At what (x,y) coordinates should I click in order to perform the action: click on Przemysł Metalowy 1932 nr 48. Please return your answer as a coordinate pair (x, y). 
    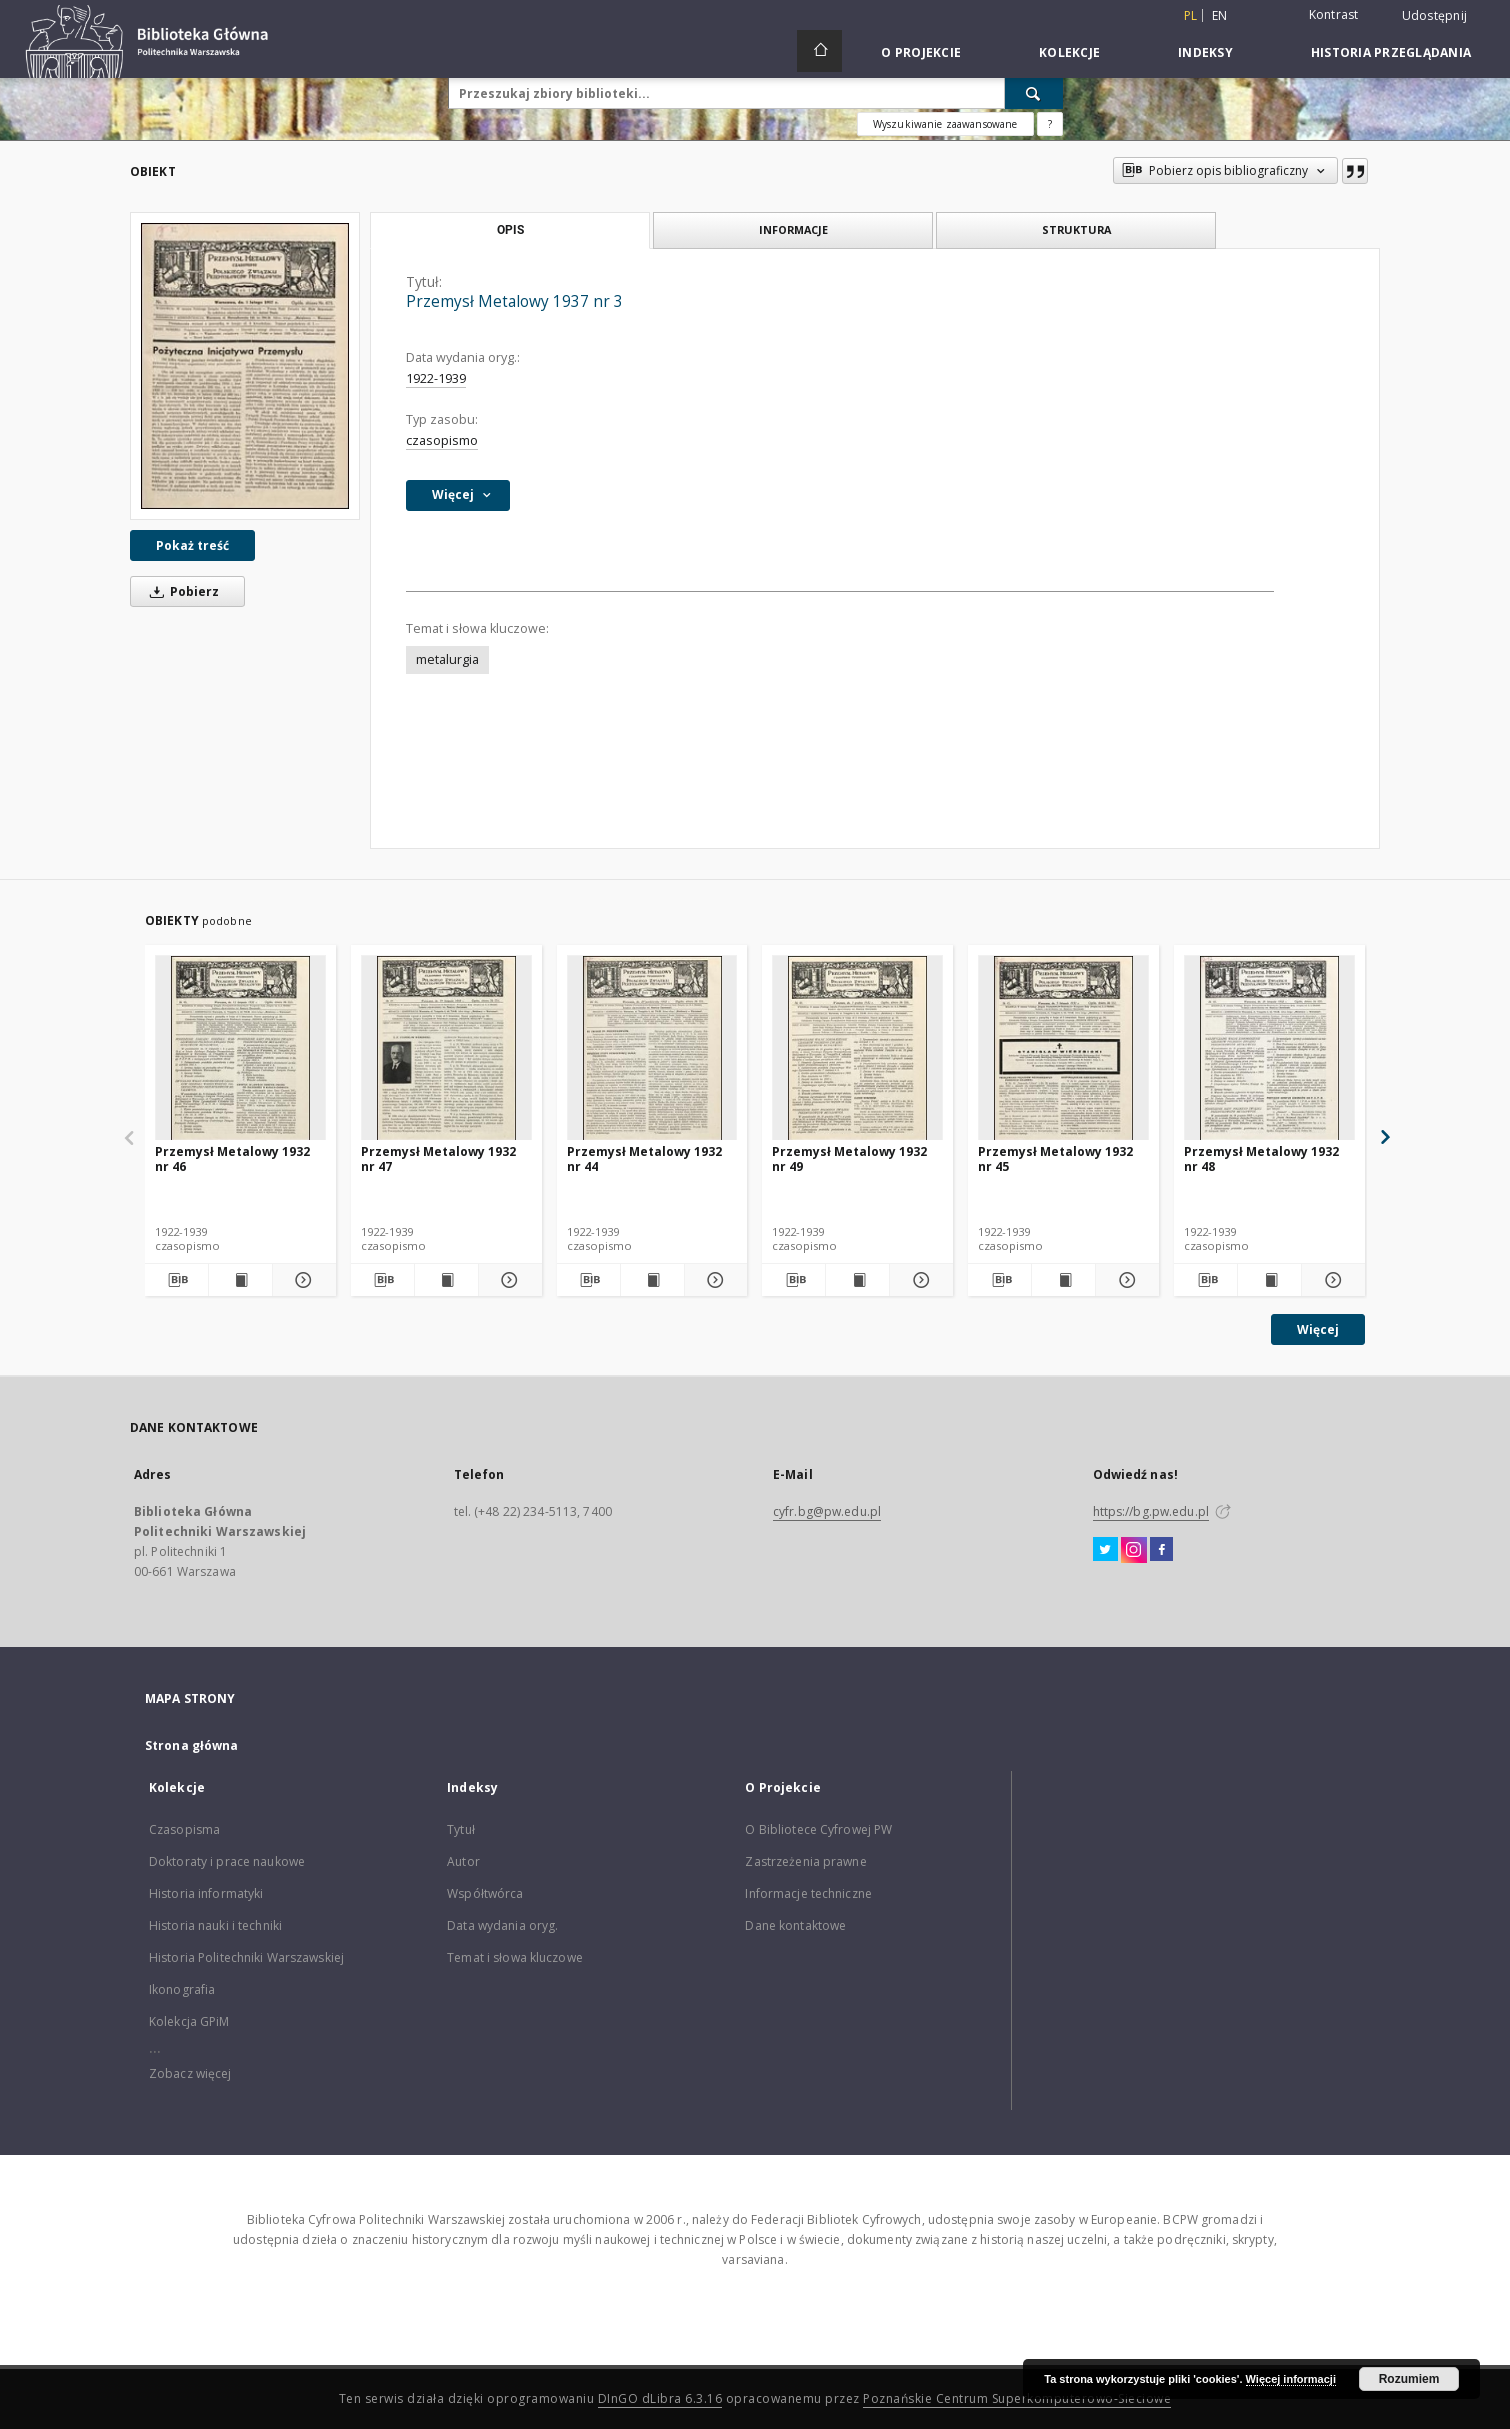
    Looking at the image, I should click on (1261, 1158).